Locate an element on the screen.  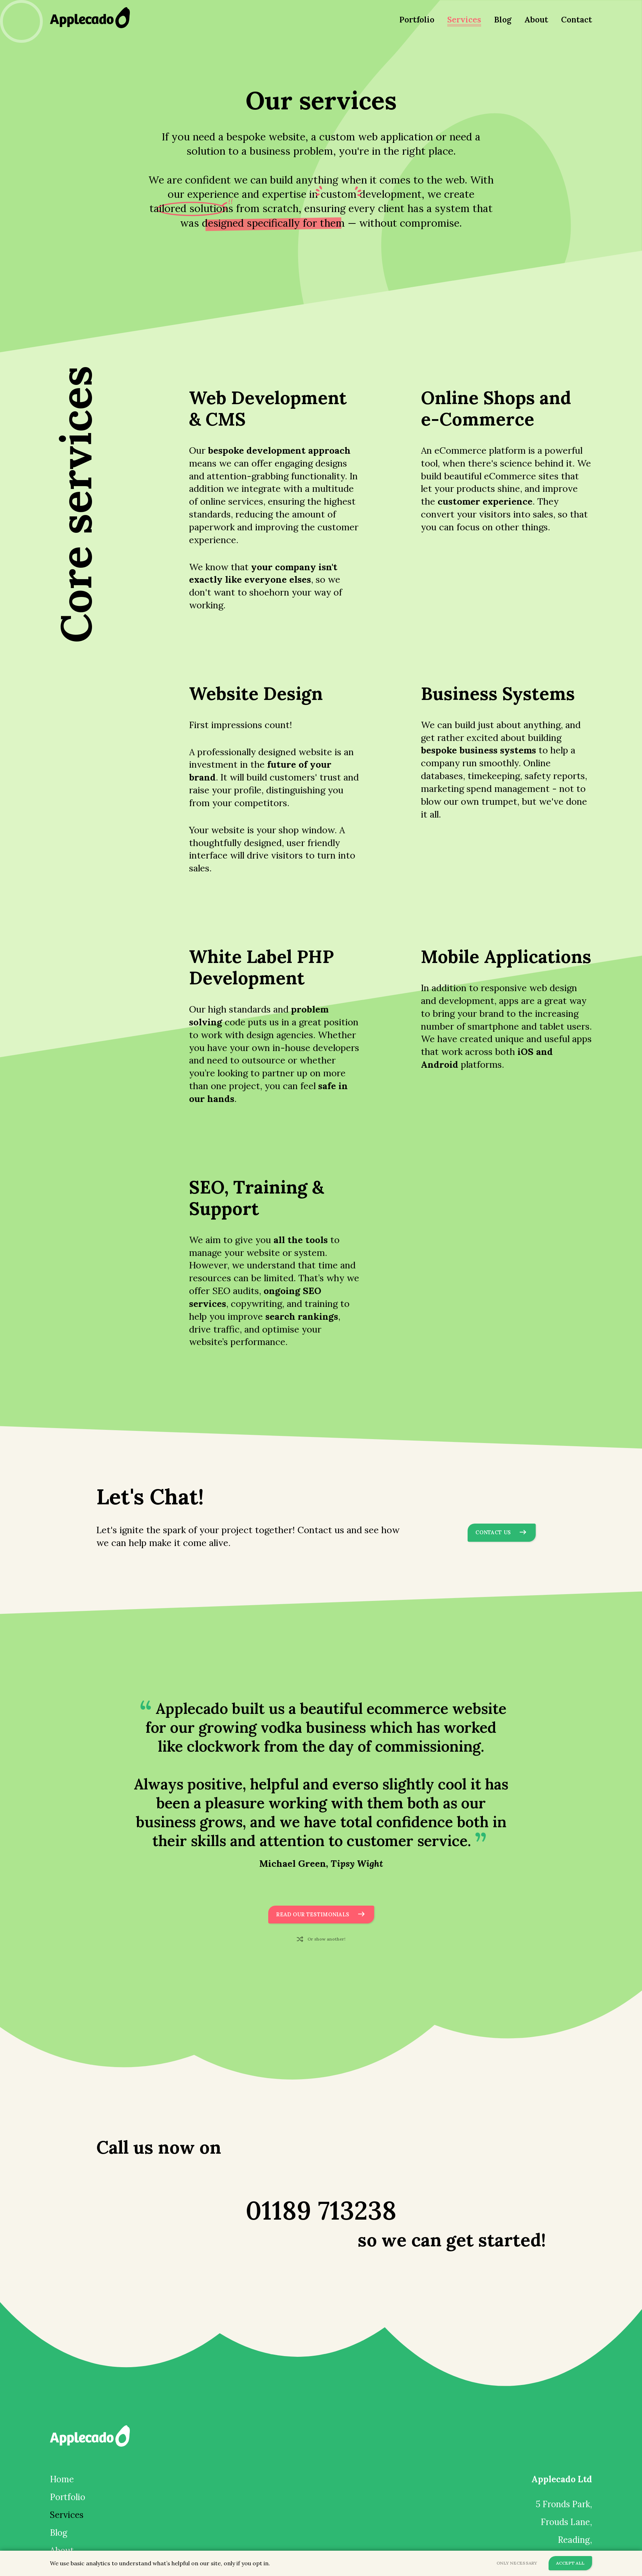
Accept All is located at coordinates (568, 2563).